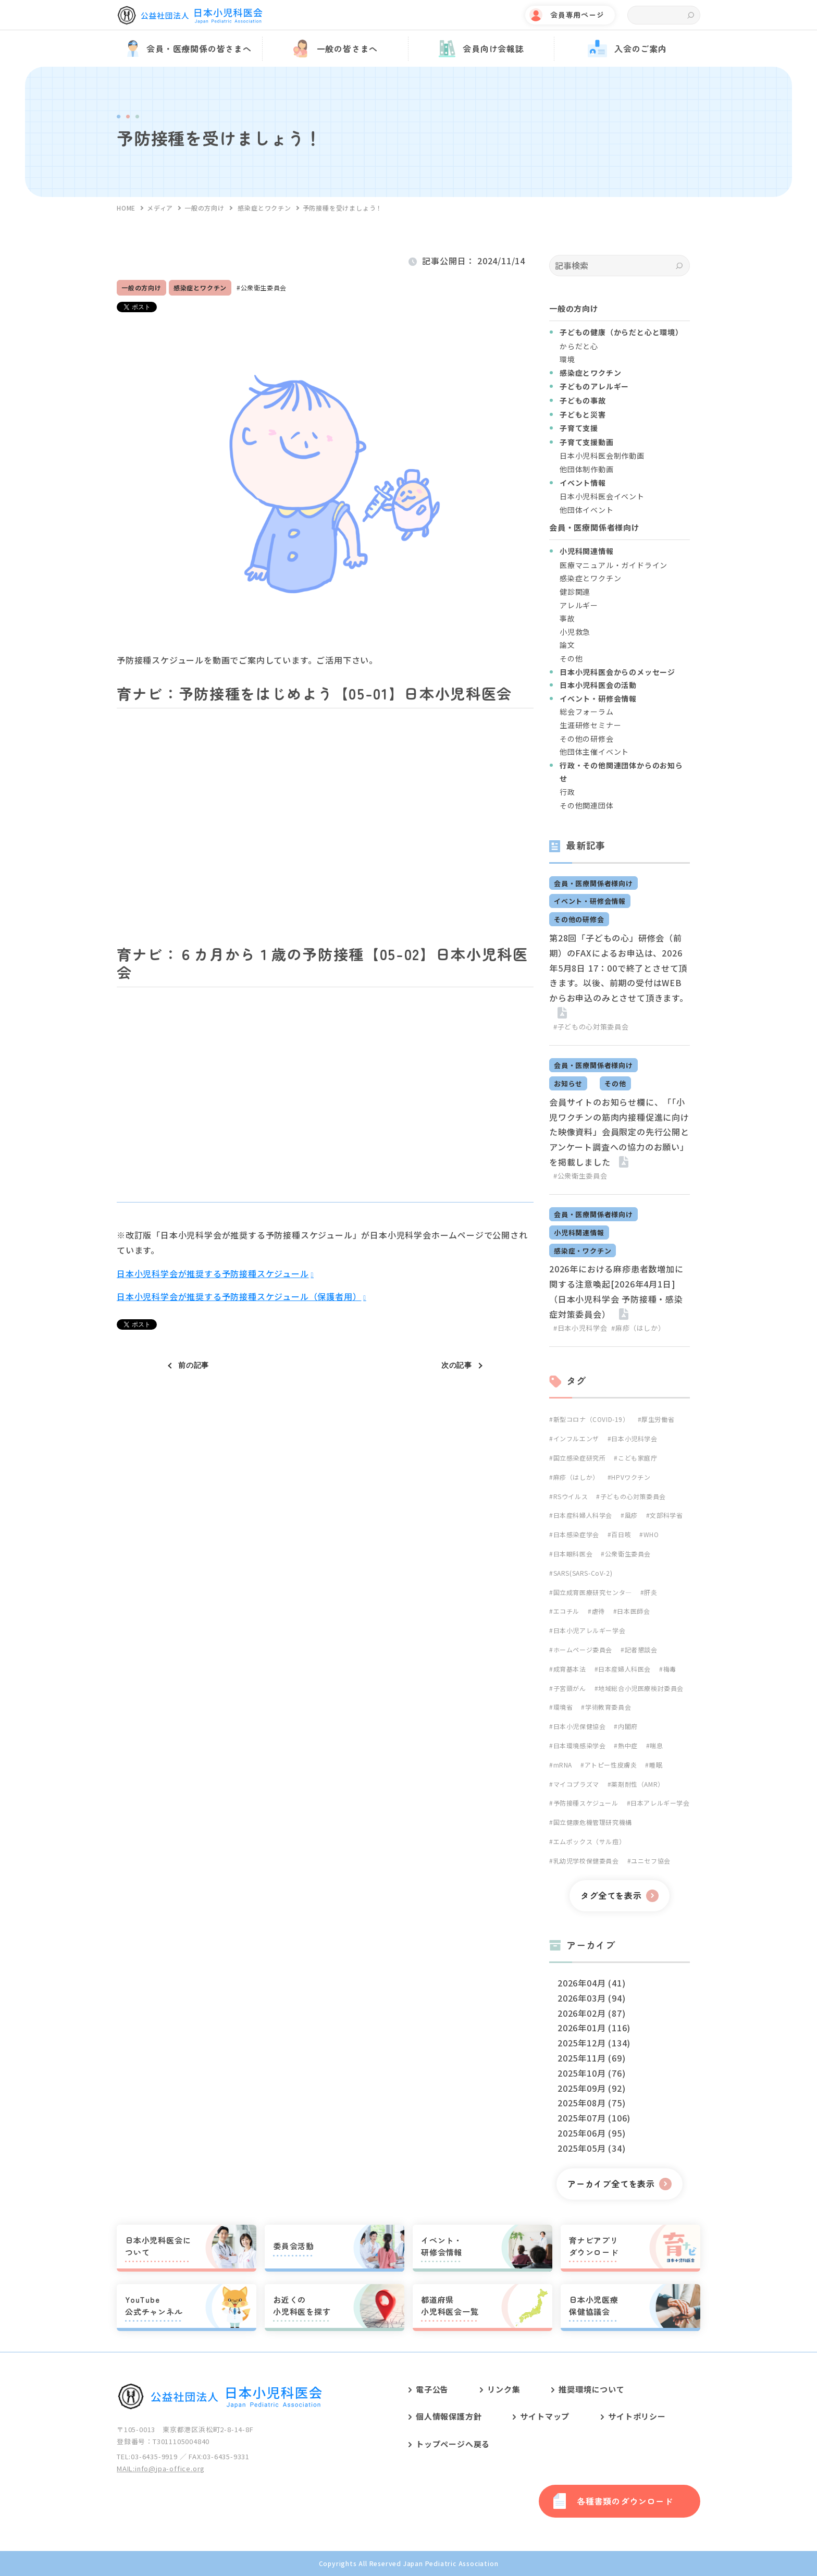 The width and height of the screenshot is (817, 2576). I want to click on 2025年12月 (134), so click(594, 2043).